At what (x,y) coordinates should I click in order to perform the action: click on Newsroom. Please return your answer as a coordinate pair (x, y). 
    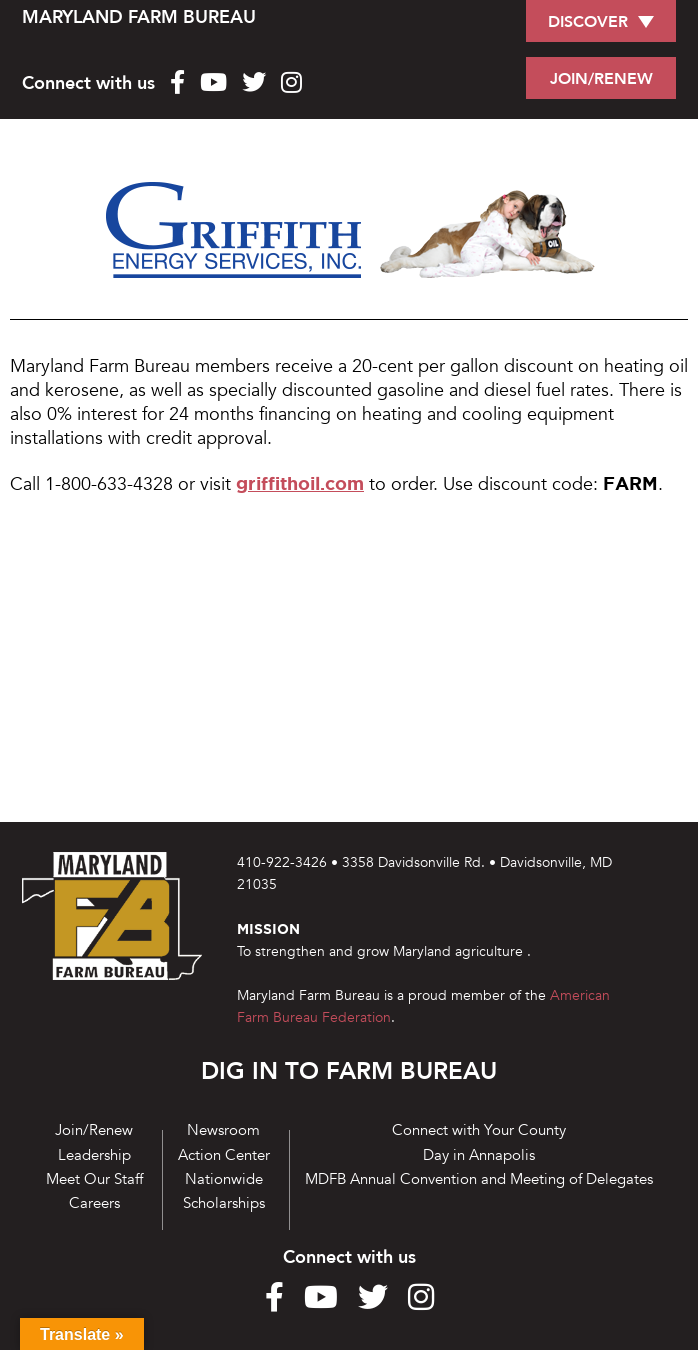
    Looking at the image, I should click on (223, 1130).